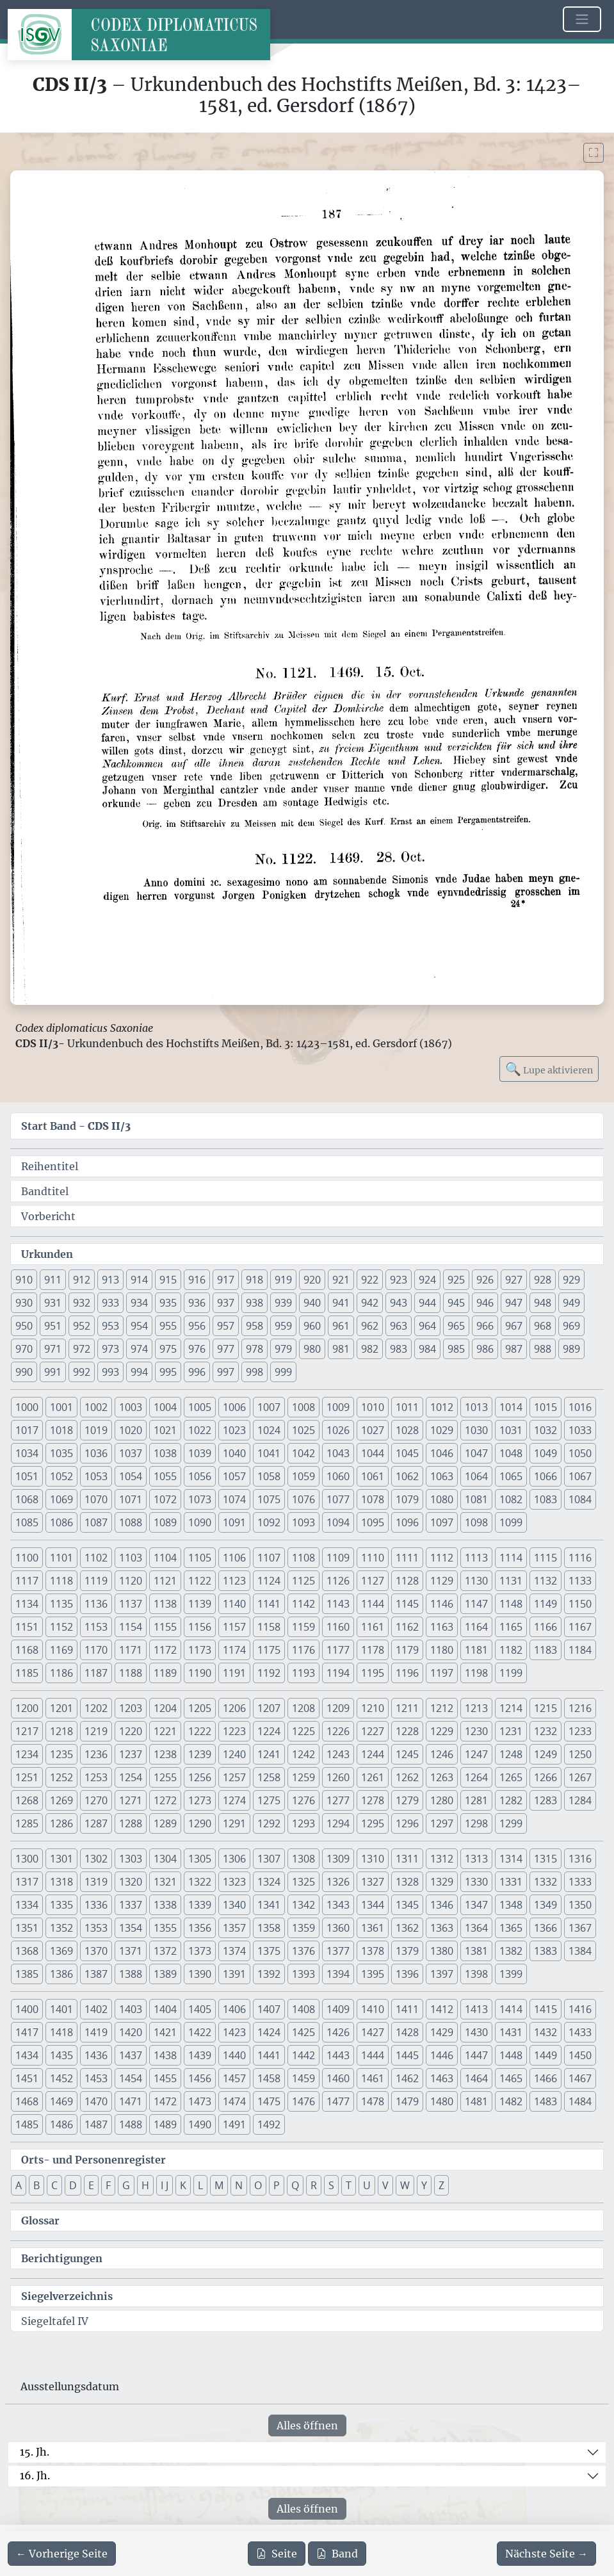 The image size is (614, 2576). Describe the element at coordinates (61, 1754) in the screenshot. I see `1235 [button]` at that location.